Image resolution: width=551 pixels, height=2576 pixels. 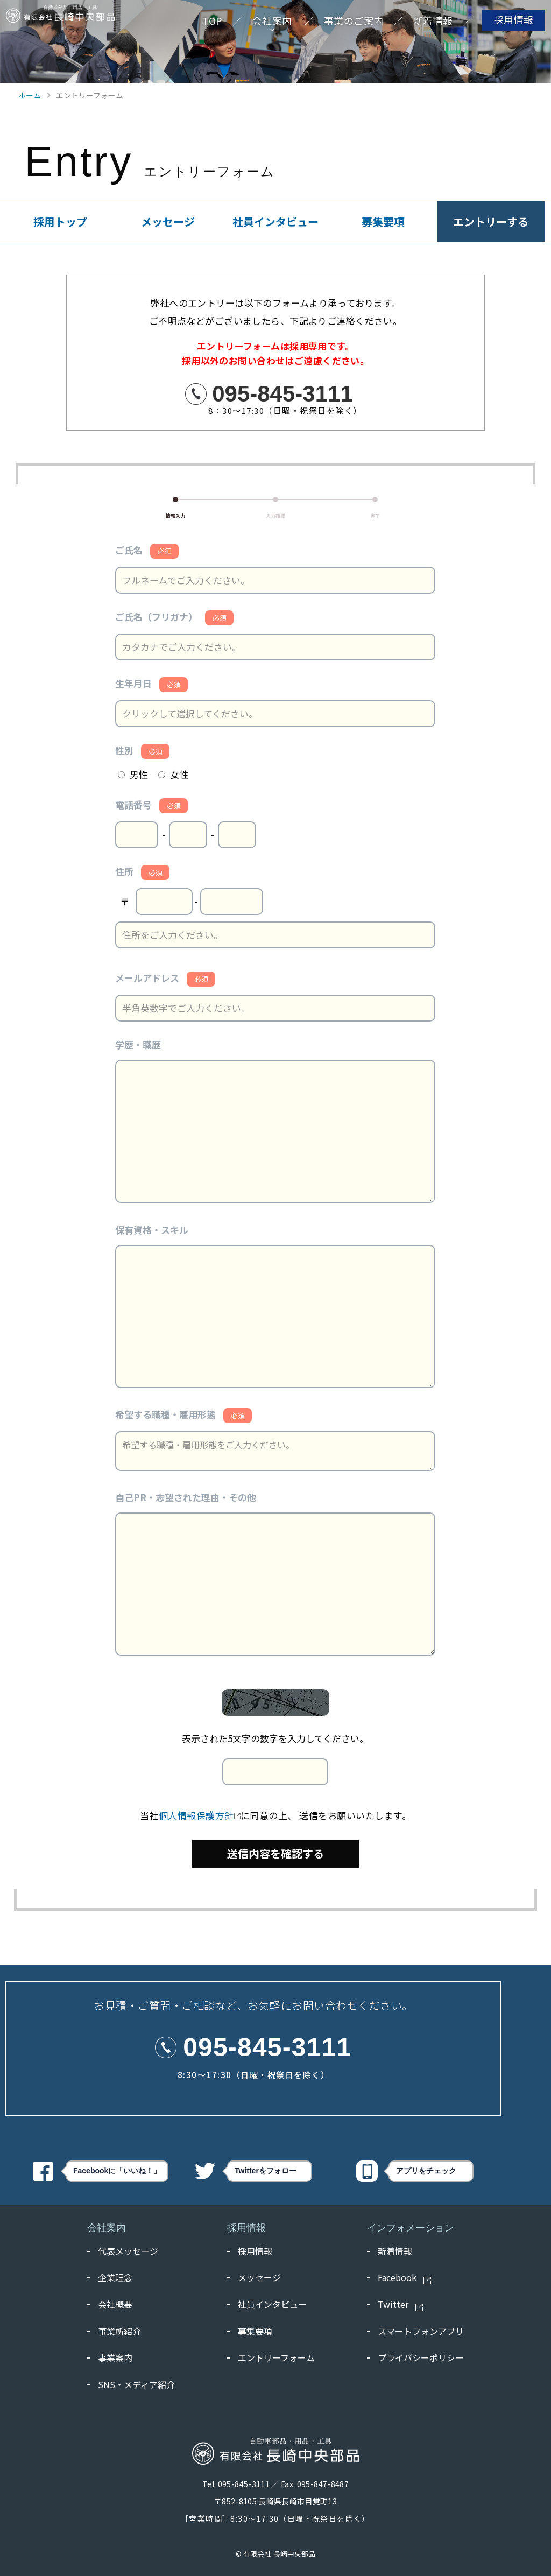 What do you see at coordinates (405, 2278) in the screenshot?
I see `Facebook` at bounding box center [405, 2278].